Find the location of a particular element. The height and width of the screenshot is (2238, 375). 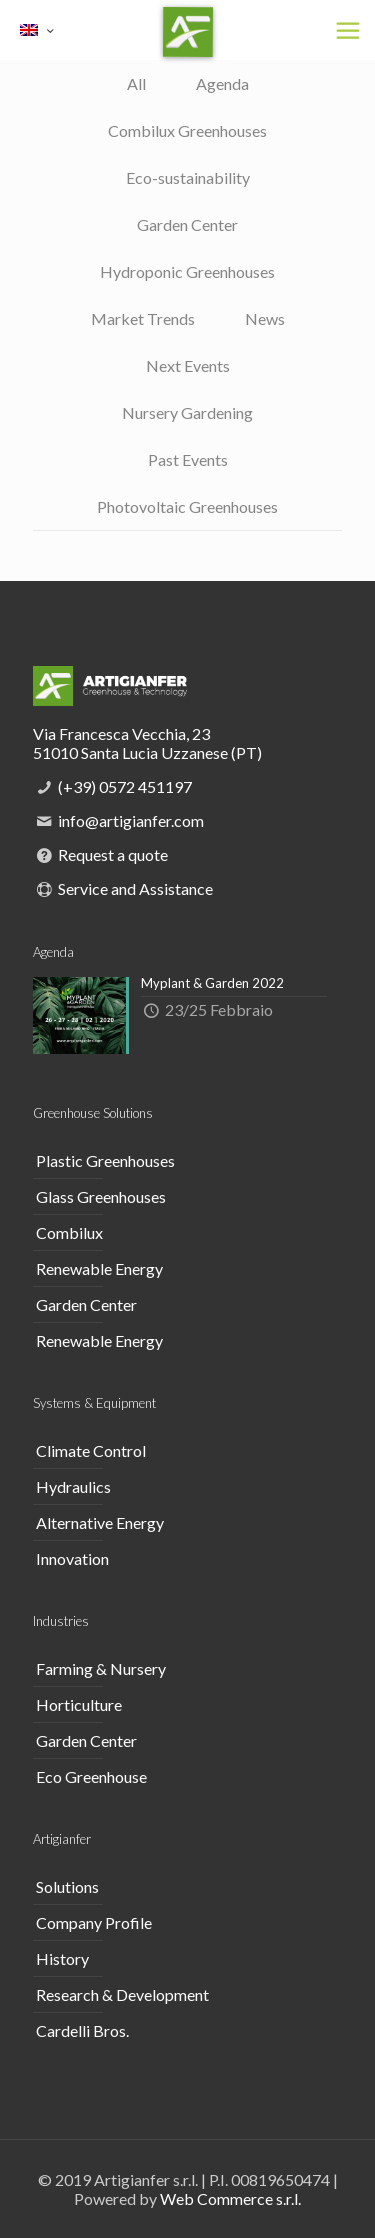

History is located at coordinates (62, 1958).